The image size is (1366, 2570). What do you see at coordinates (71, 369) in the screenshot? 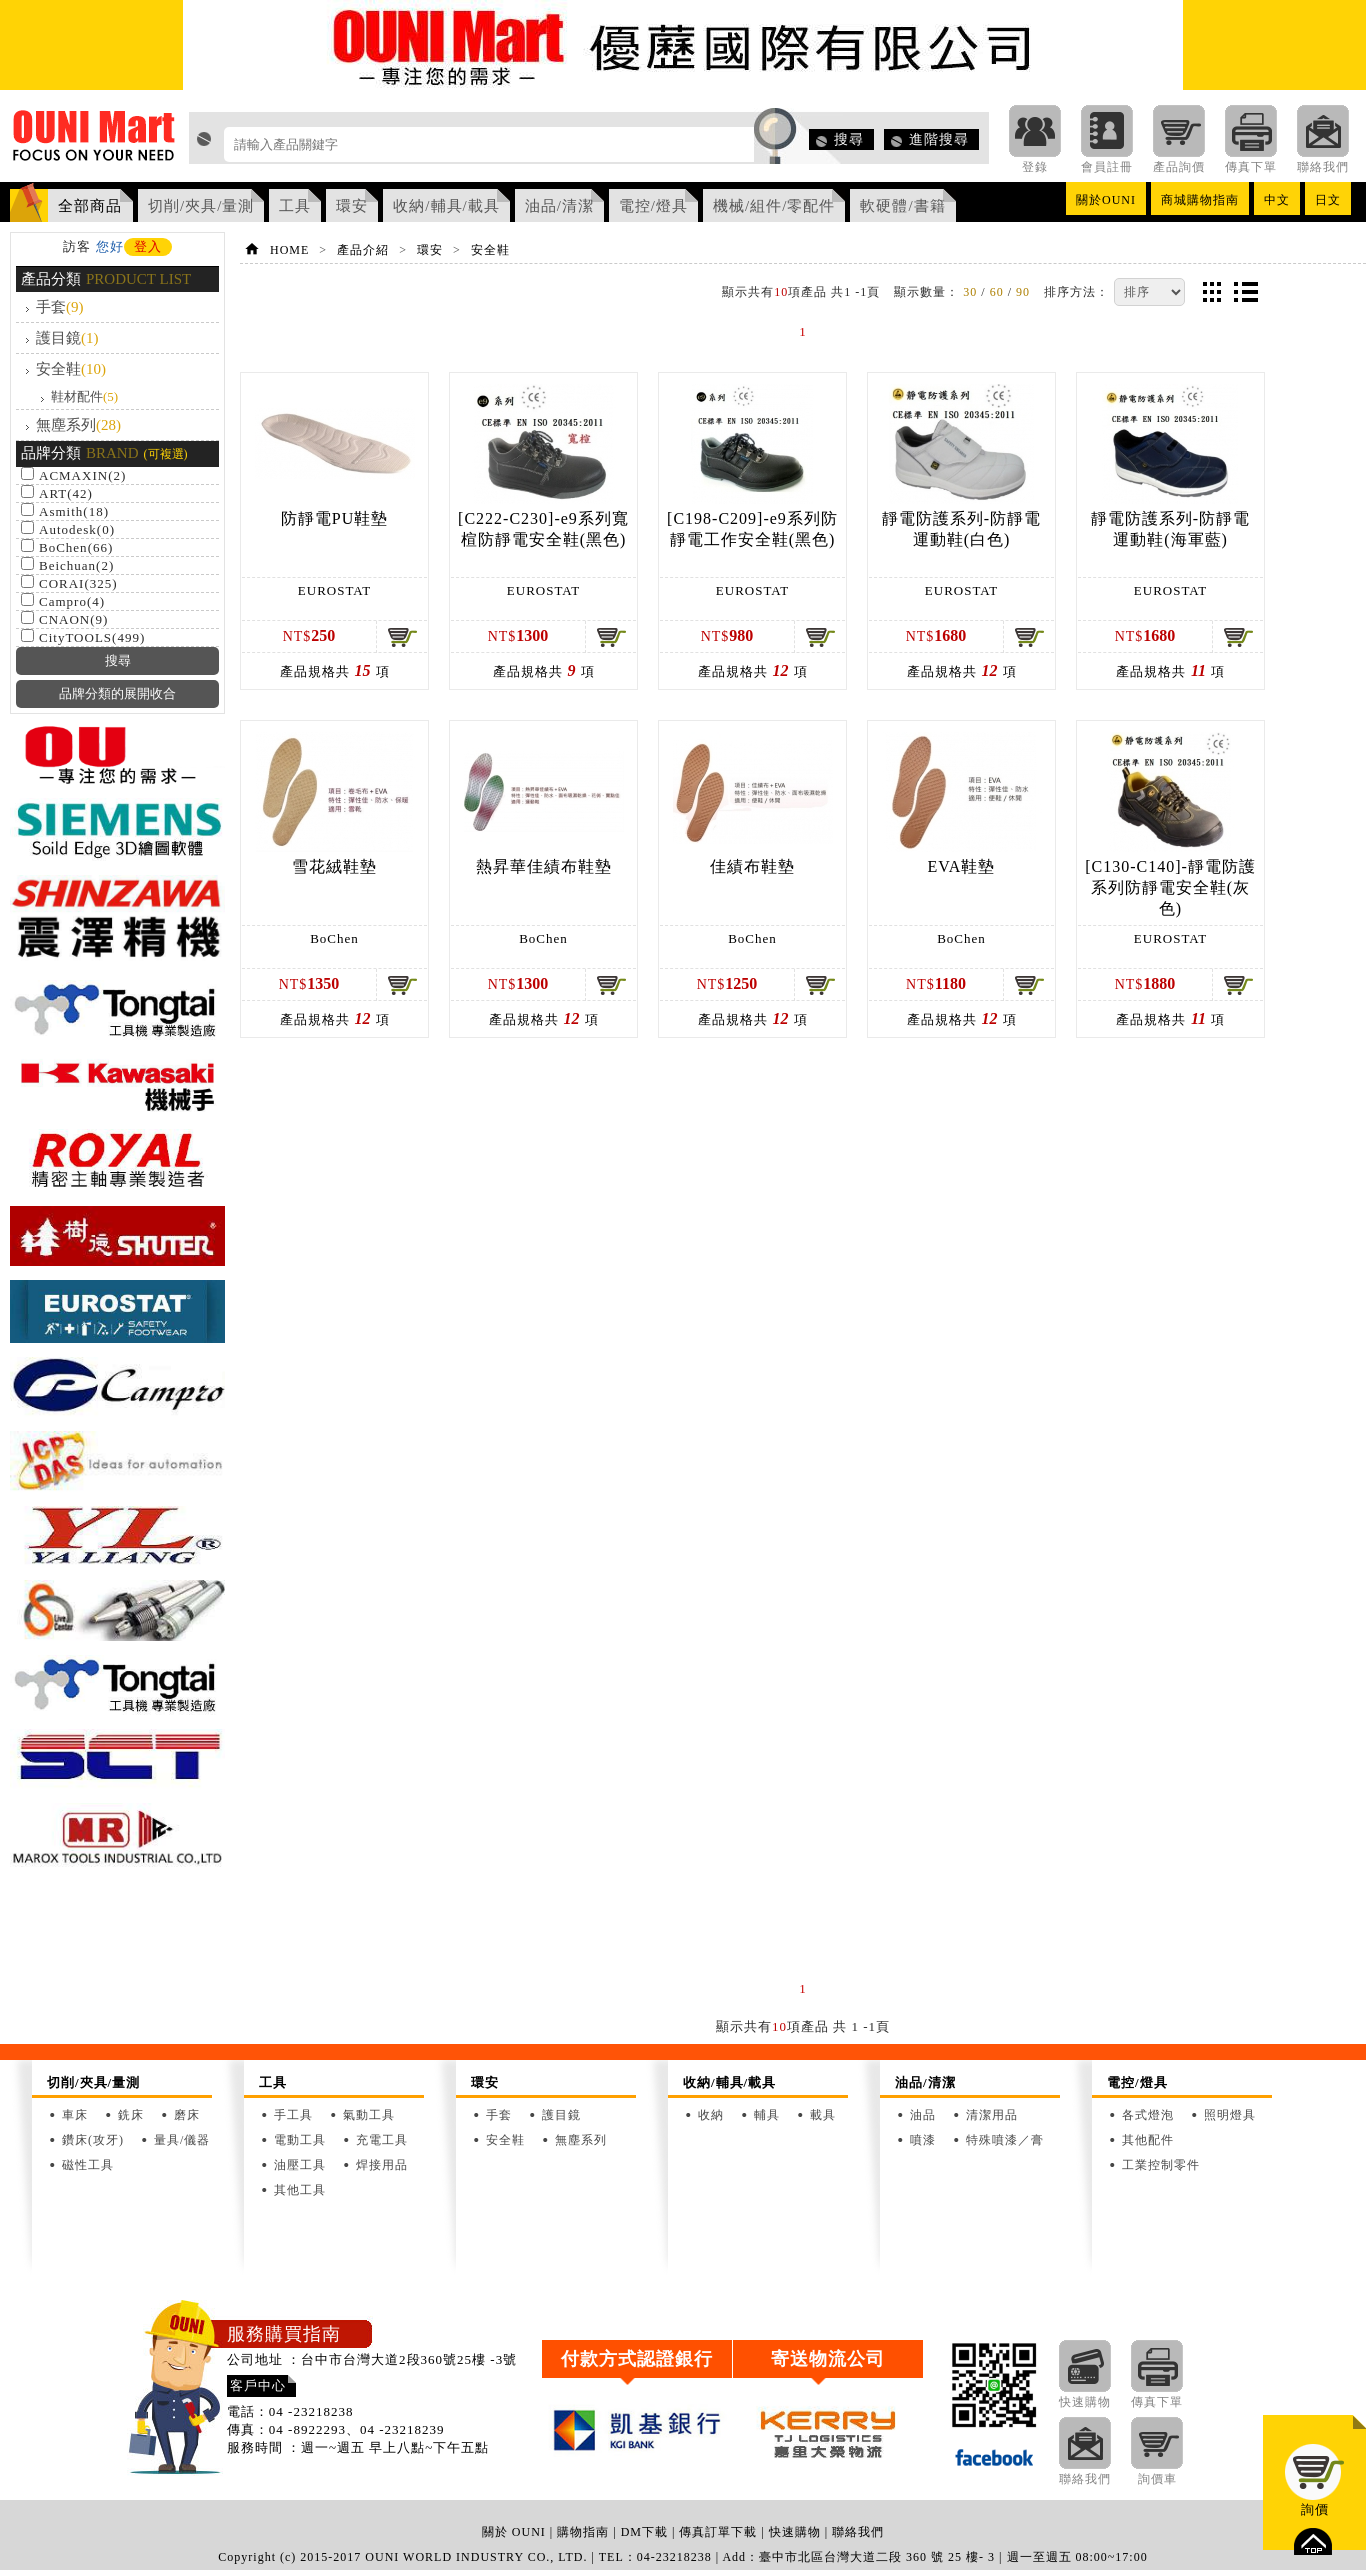
I see `安全鞋` at bounding box center [71, 369].